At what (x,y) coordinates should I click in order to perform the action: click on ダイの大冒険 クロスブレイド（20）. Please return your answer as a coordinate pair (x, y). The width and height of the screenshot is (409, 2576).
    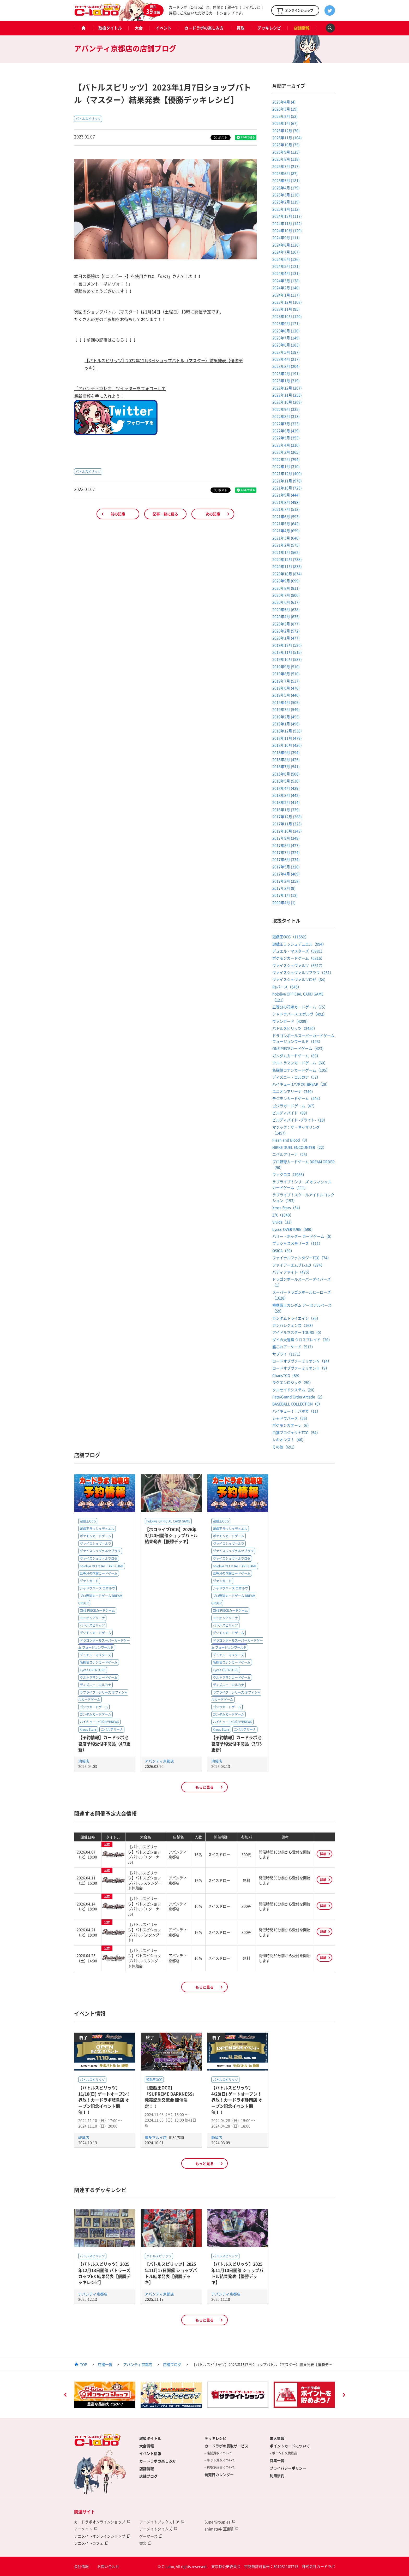
    Looking at the image, I should click on (302, 1339).